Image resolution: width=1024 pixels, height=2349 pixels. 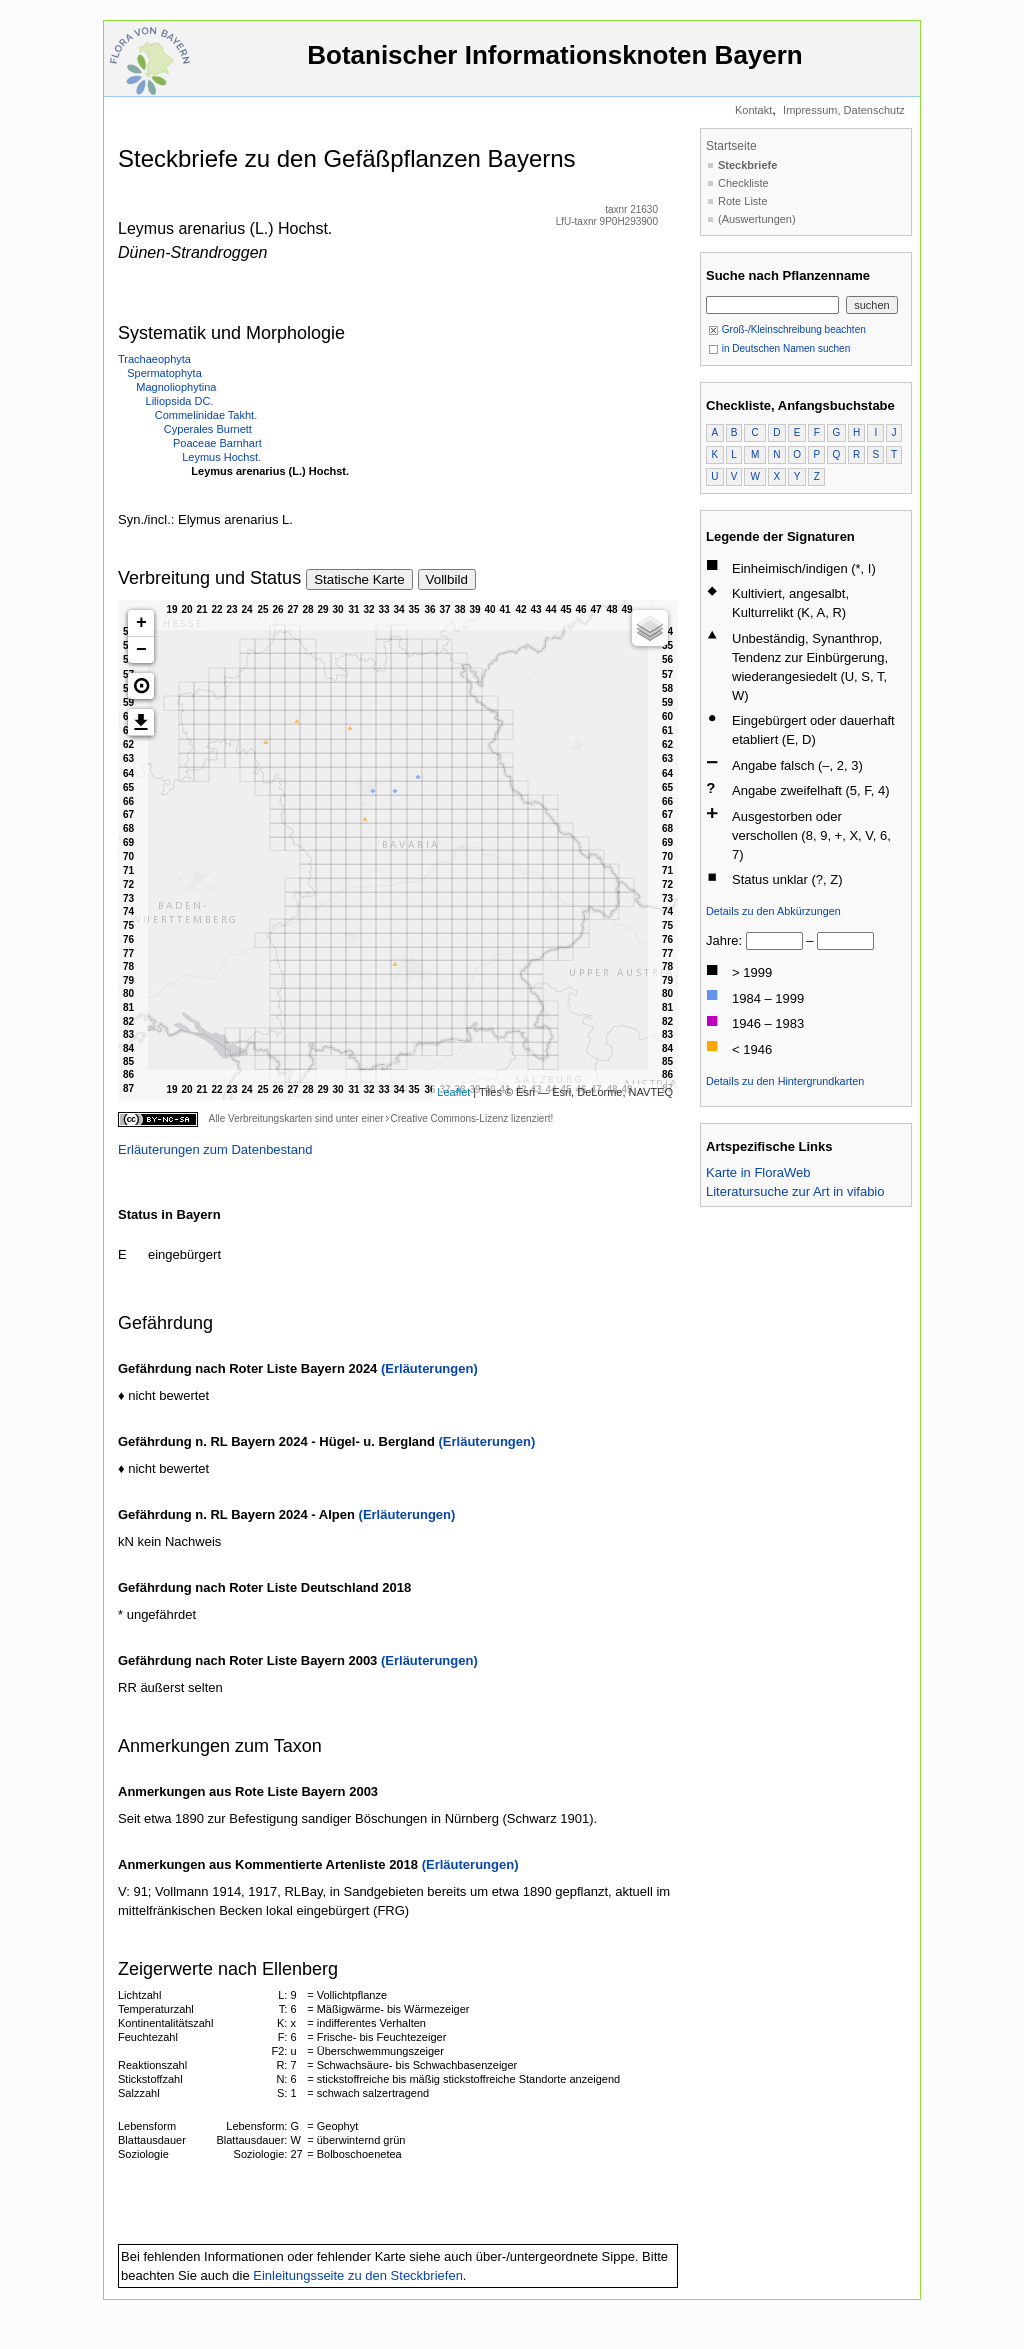 What do you see at coordinates (154, 359) in the screenshot?
I see `Trachaeophyta` at bounding box center [154, 359].